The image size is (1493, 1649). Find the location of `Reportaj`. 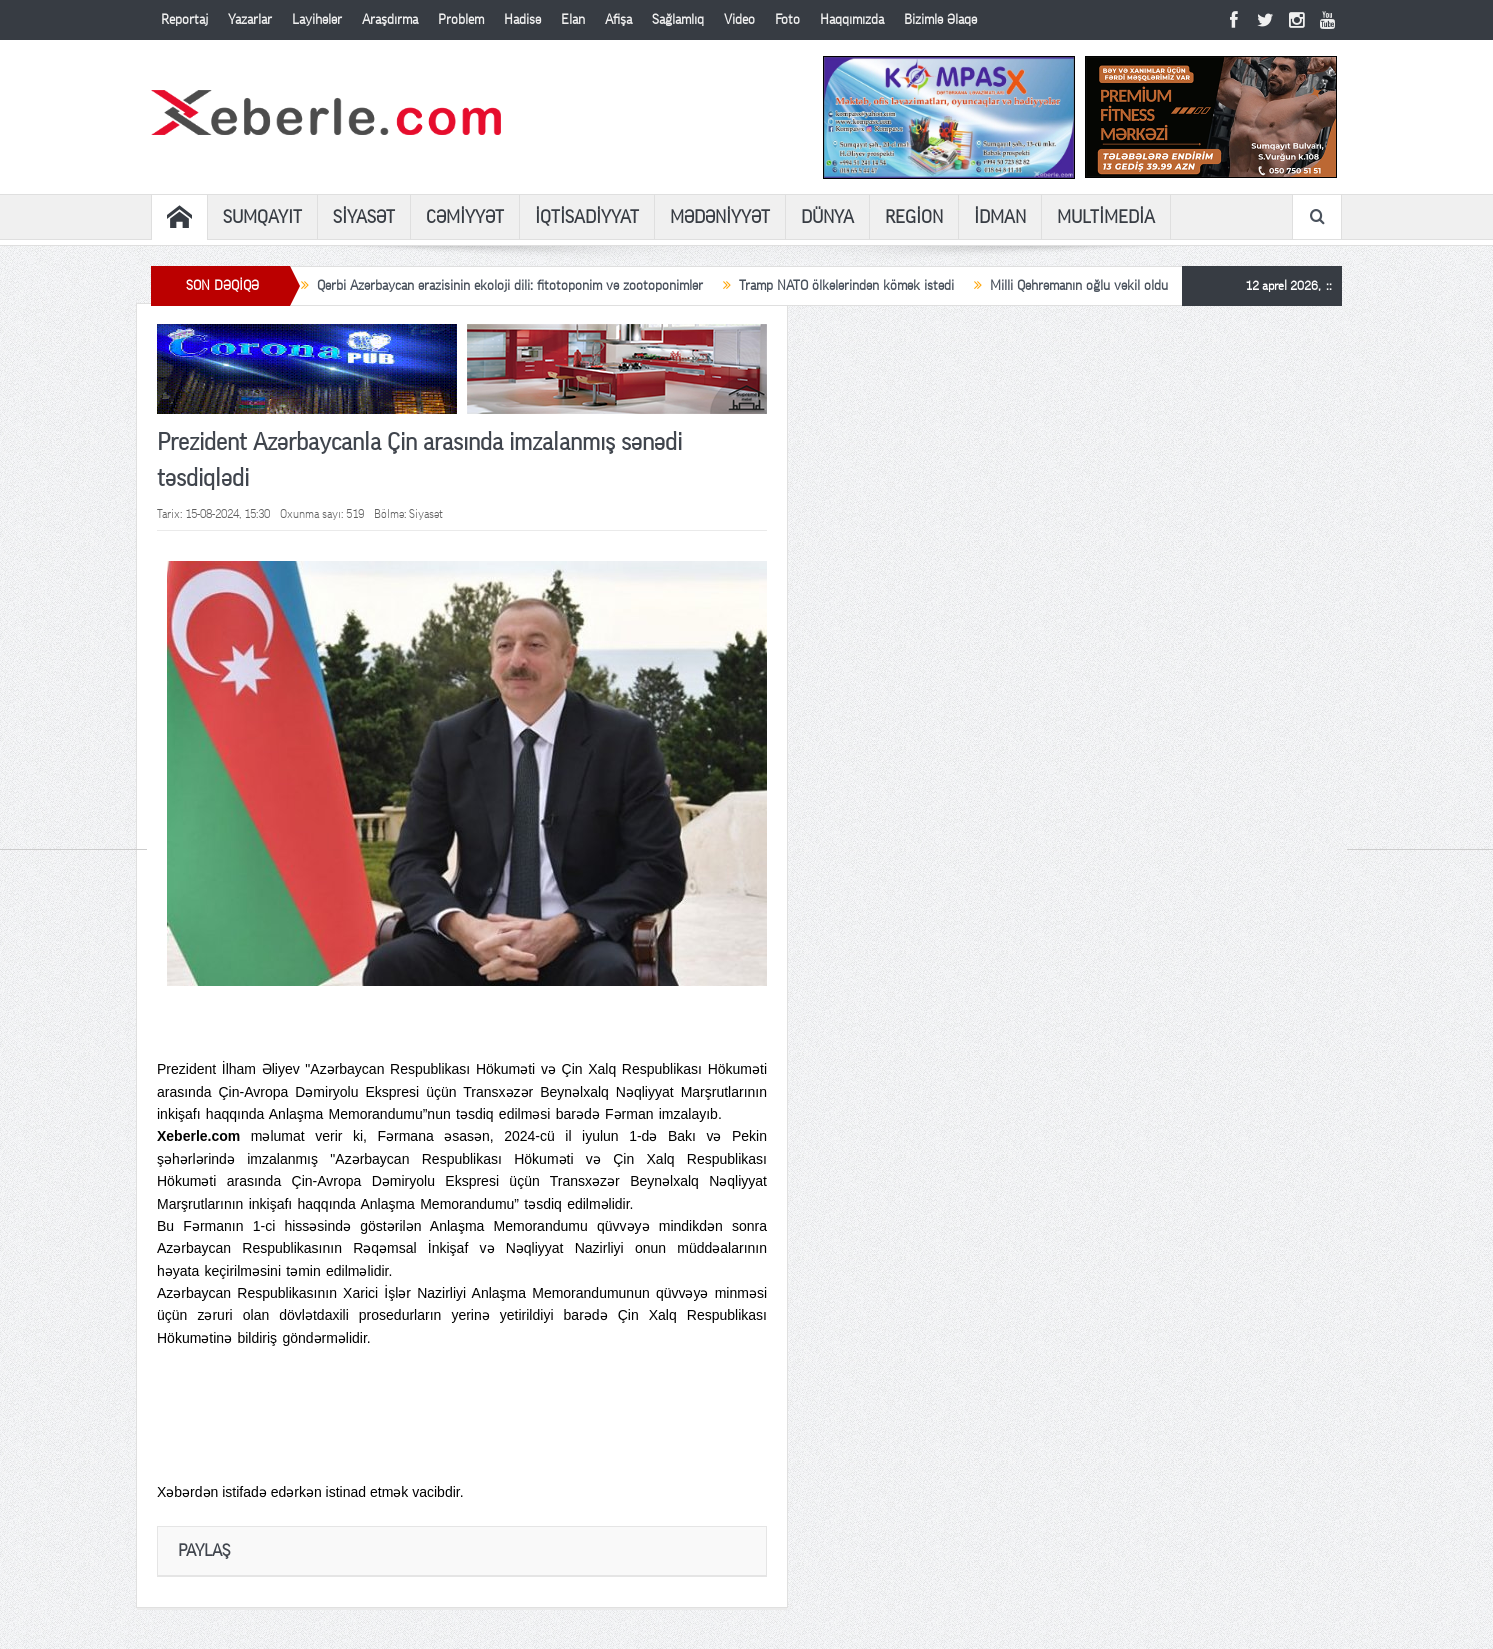

Reportaj is located at coordinates (184, 20).